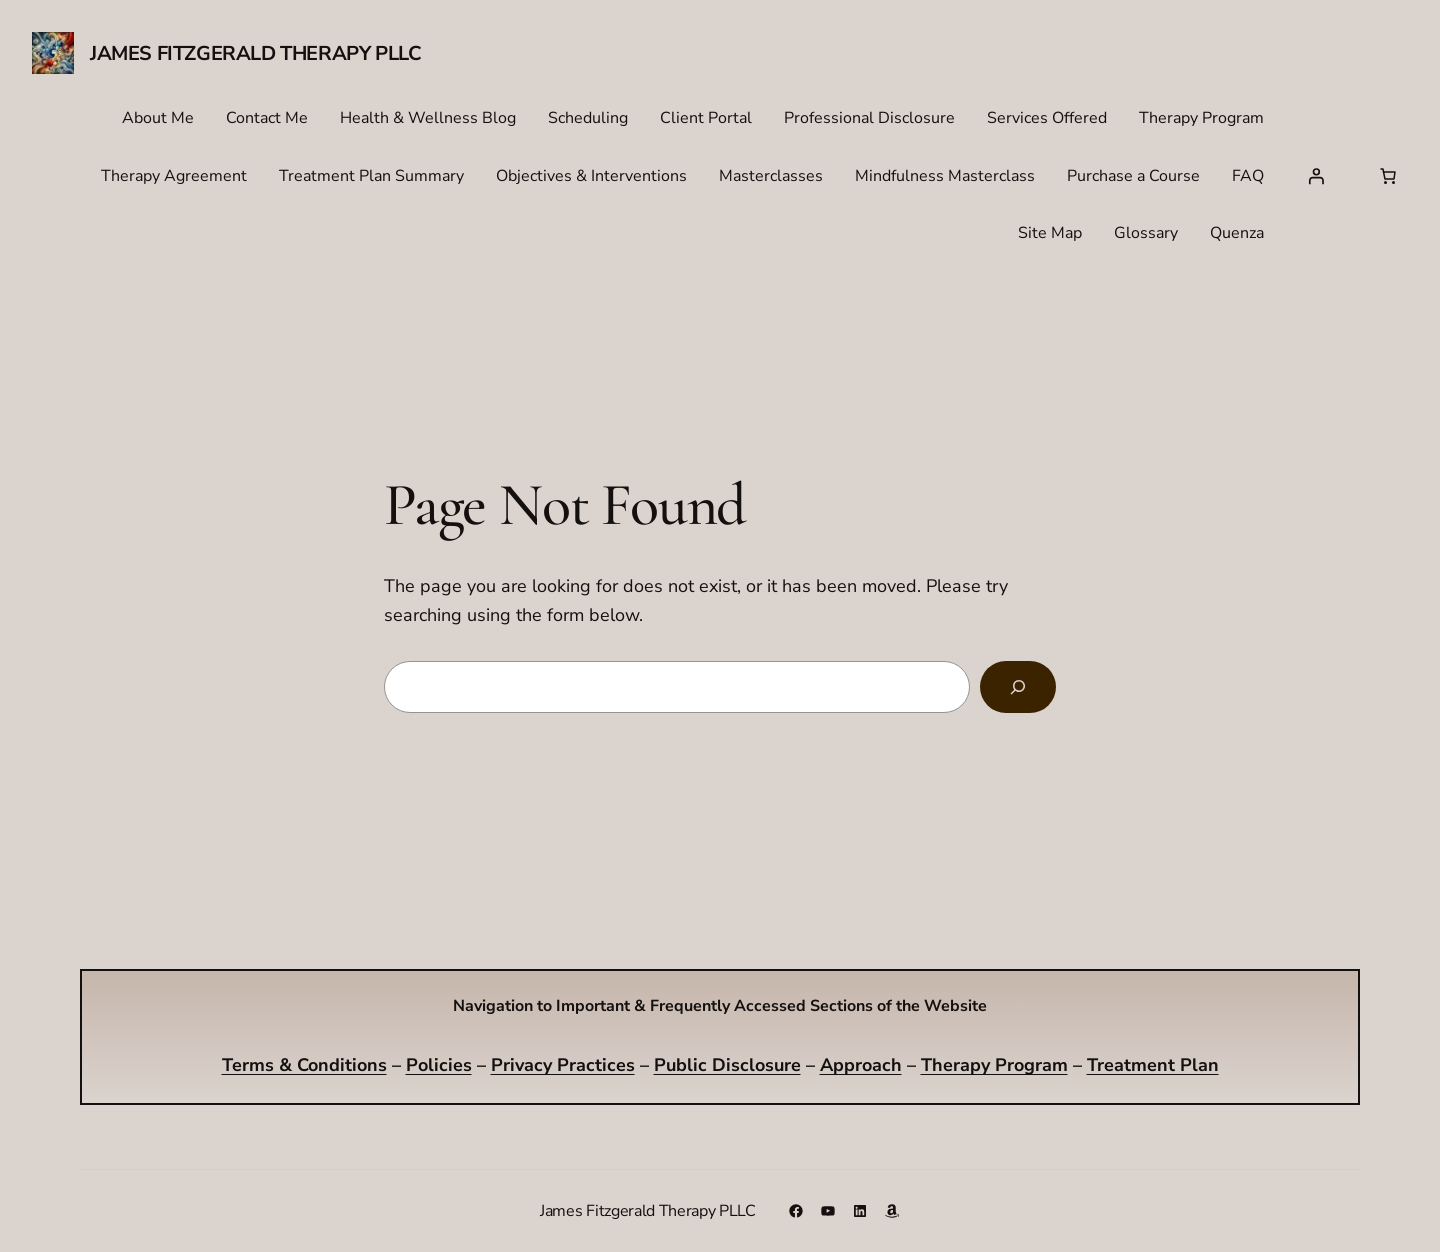  What do you see at coordinates (439, 1065) in the screenshot?
I see `Policies` at bounding box center [439, 1065].